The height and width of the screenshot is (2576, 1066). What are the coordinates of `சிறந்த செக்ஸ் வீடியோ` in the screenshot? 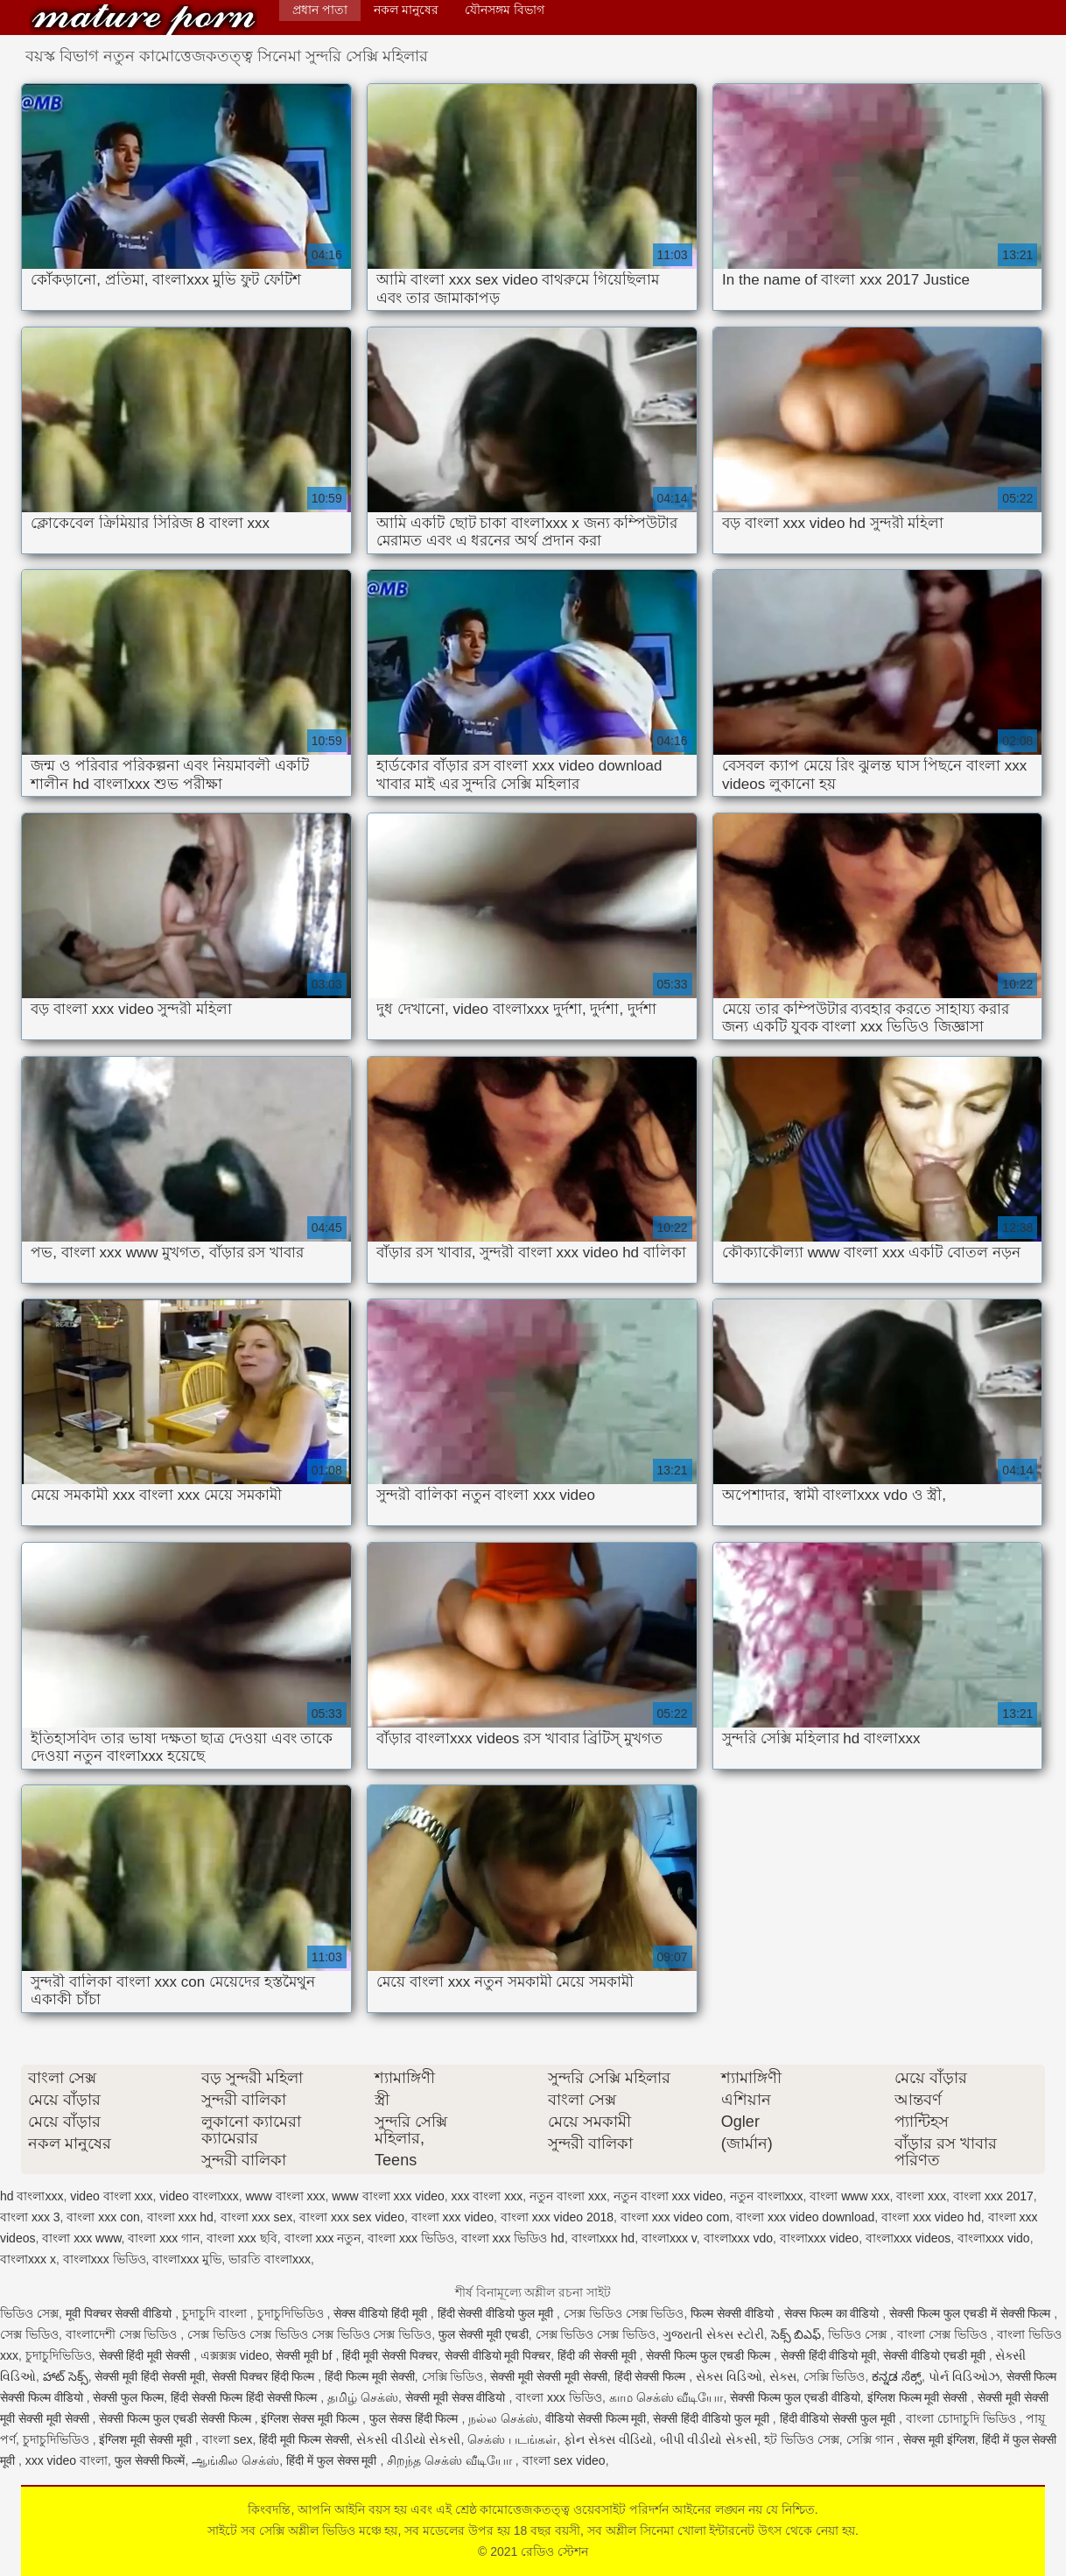 It's located at (451, 2460).